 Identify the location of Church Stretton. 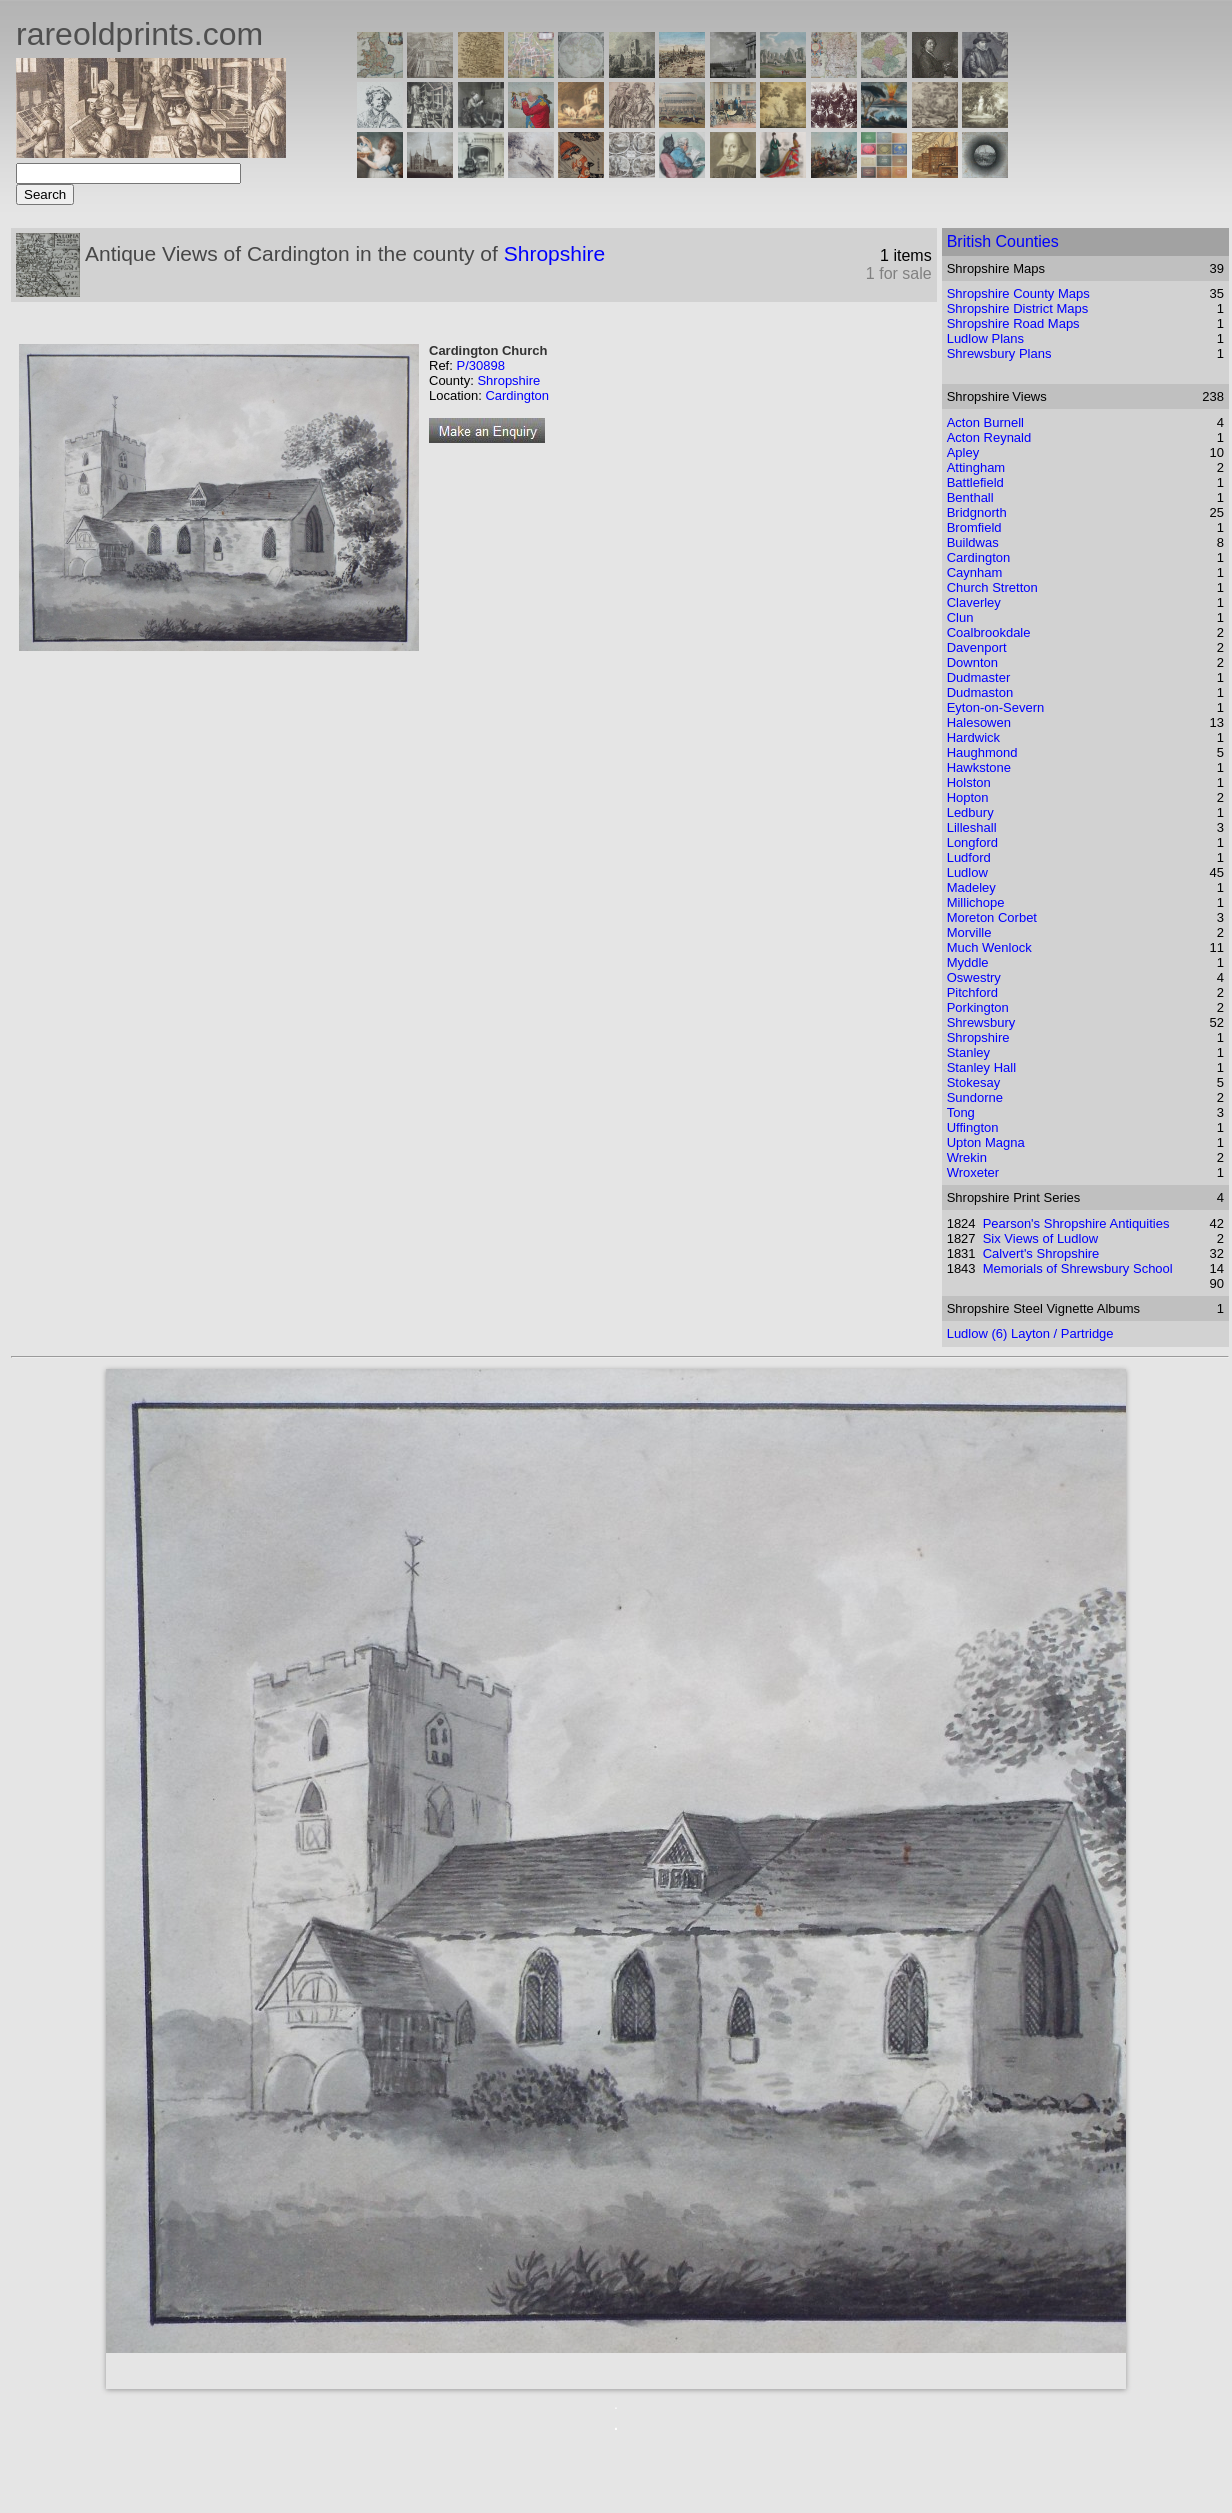
(992, 587).